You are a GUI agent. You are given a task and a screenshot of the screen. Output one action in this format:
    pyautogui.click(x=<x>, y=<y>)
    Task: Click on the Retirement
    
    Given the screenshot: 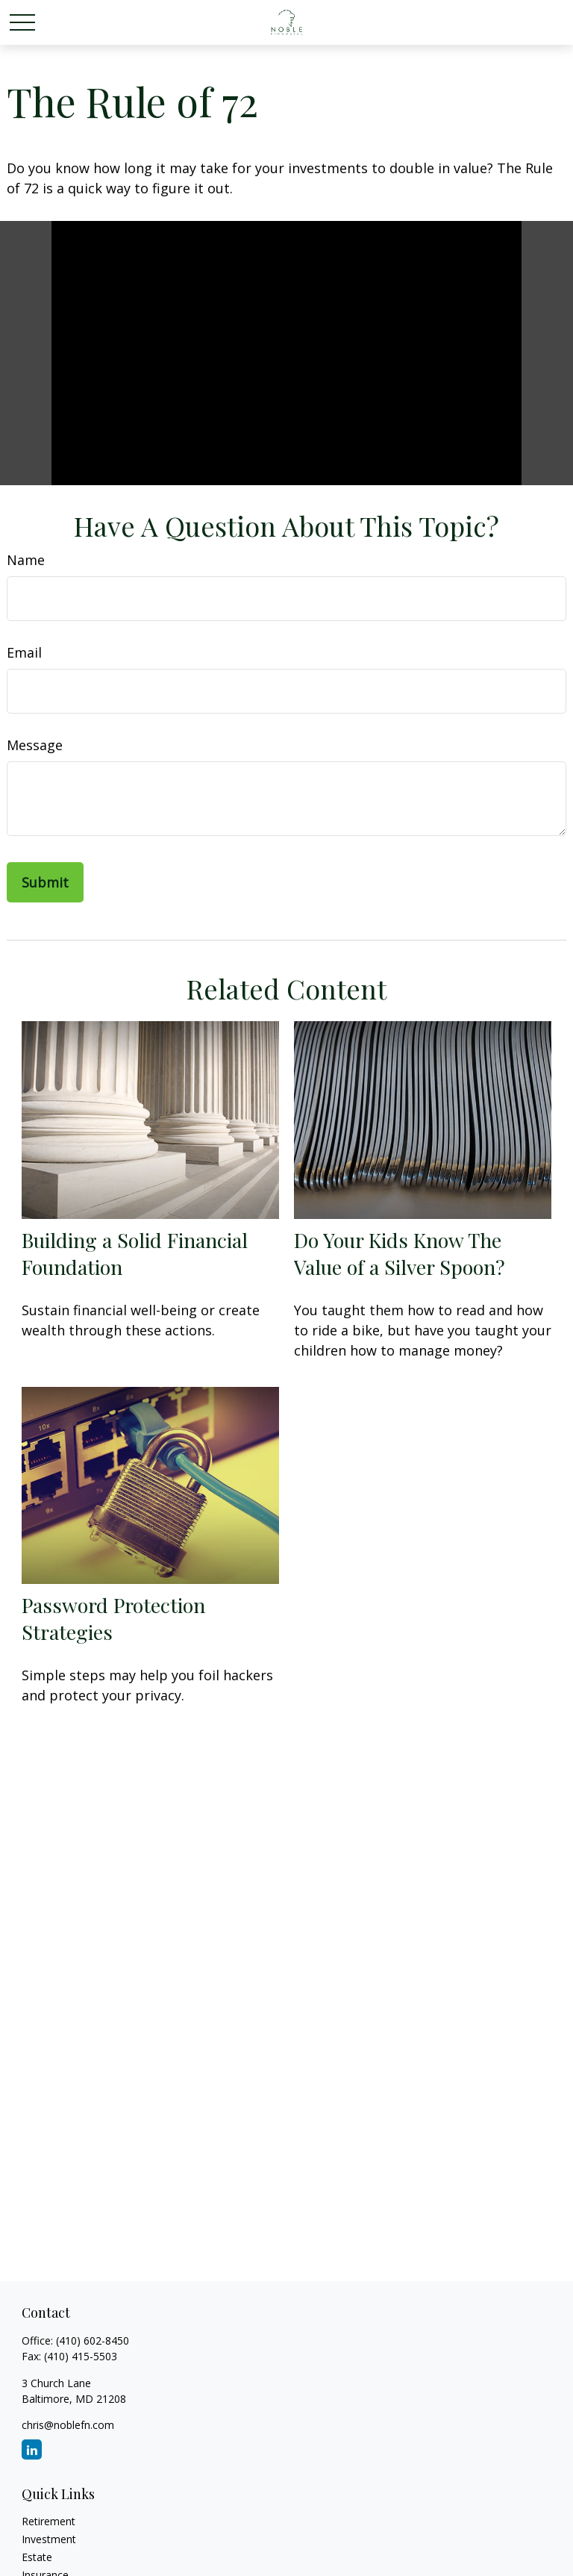 What is the action you would take?
    pyautogui.click(x=48, y=2521)
    